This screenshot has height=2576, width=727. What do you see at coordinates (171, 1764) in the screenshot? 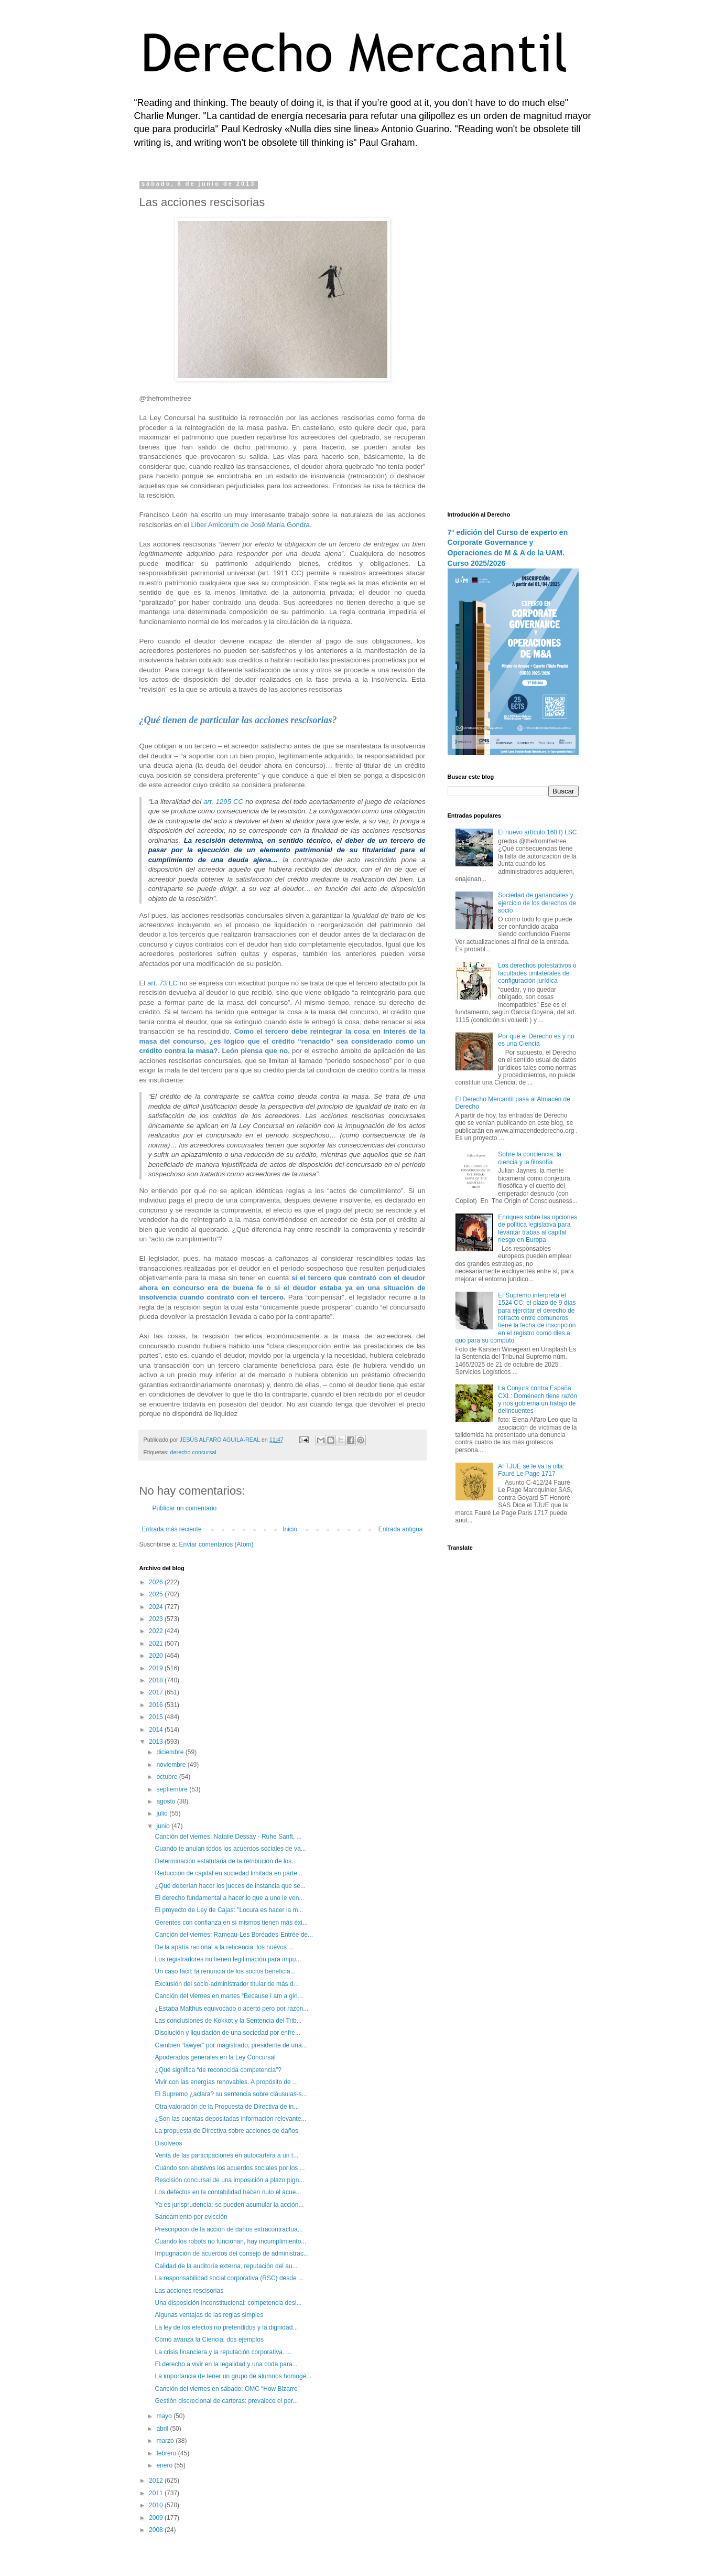
I see `noviembre` at bounding box center [171, 1764].